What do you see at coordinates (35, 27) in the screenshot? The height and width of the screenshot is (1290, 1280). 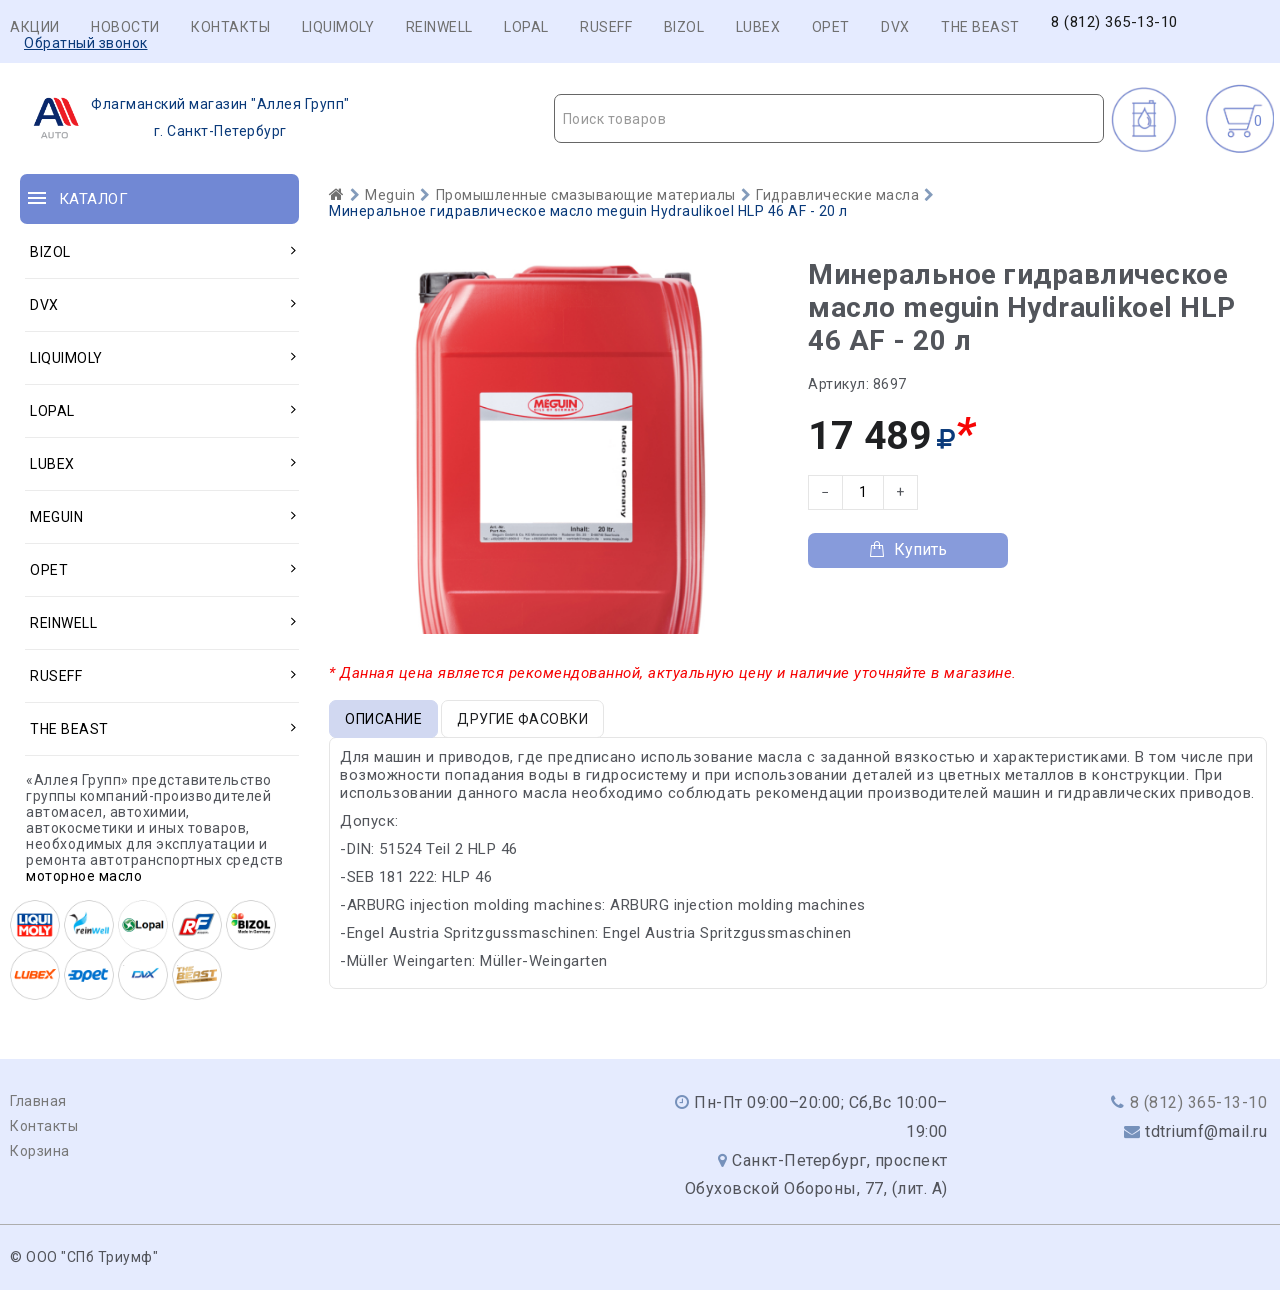 I see `Акции` at bounding box center [35, 27].